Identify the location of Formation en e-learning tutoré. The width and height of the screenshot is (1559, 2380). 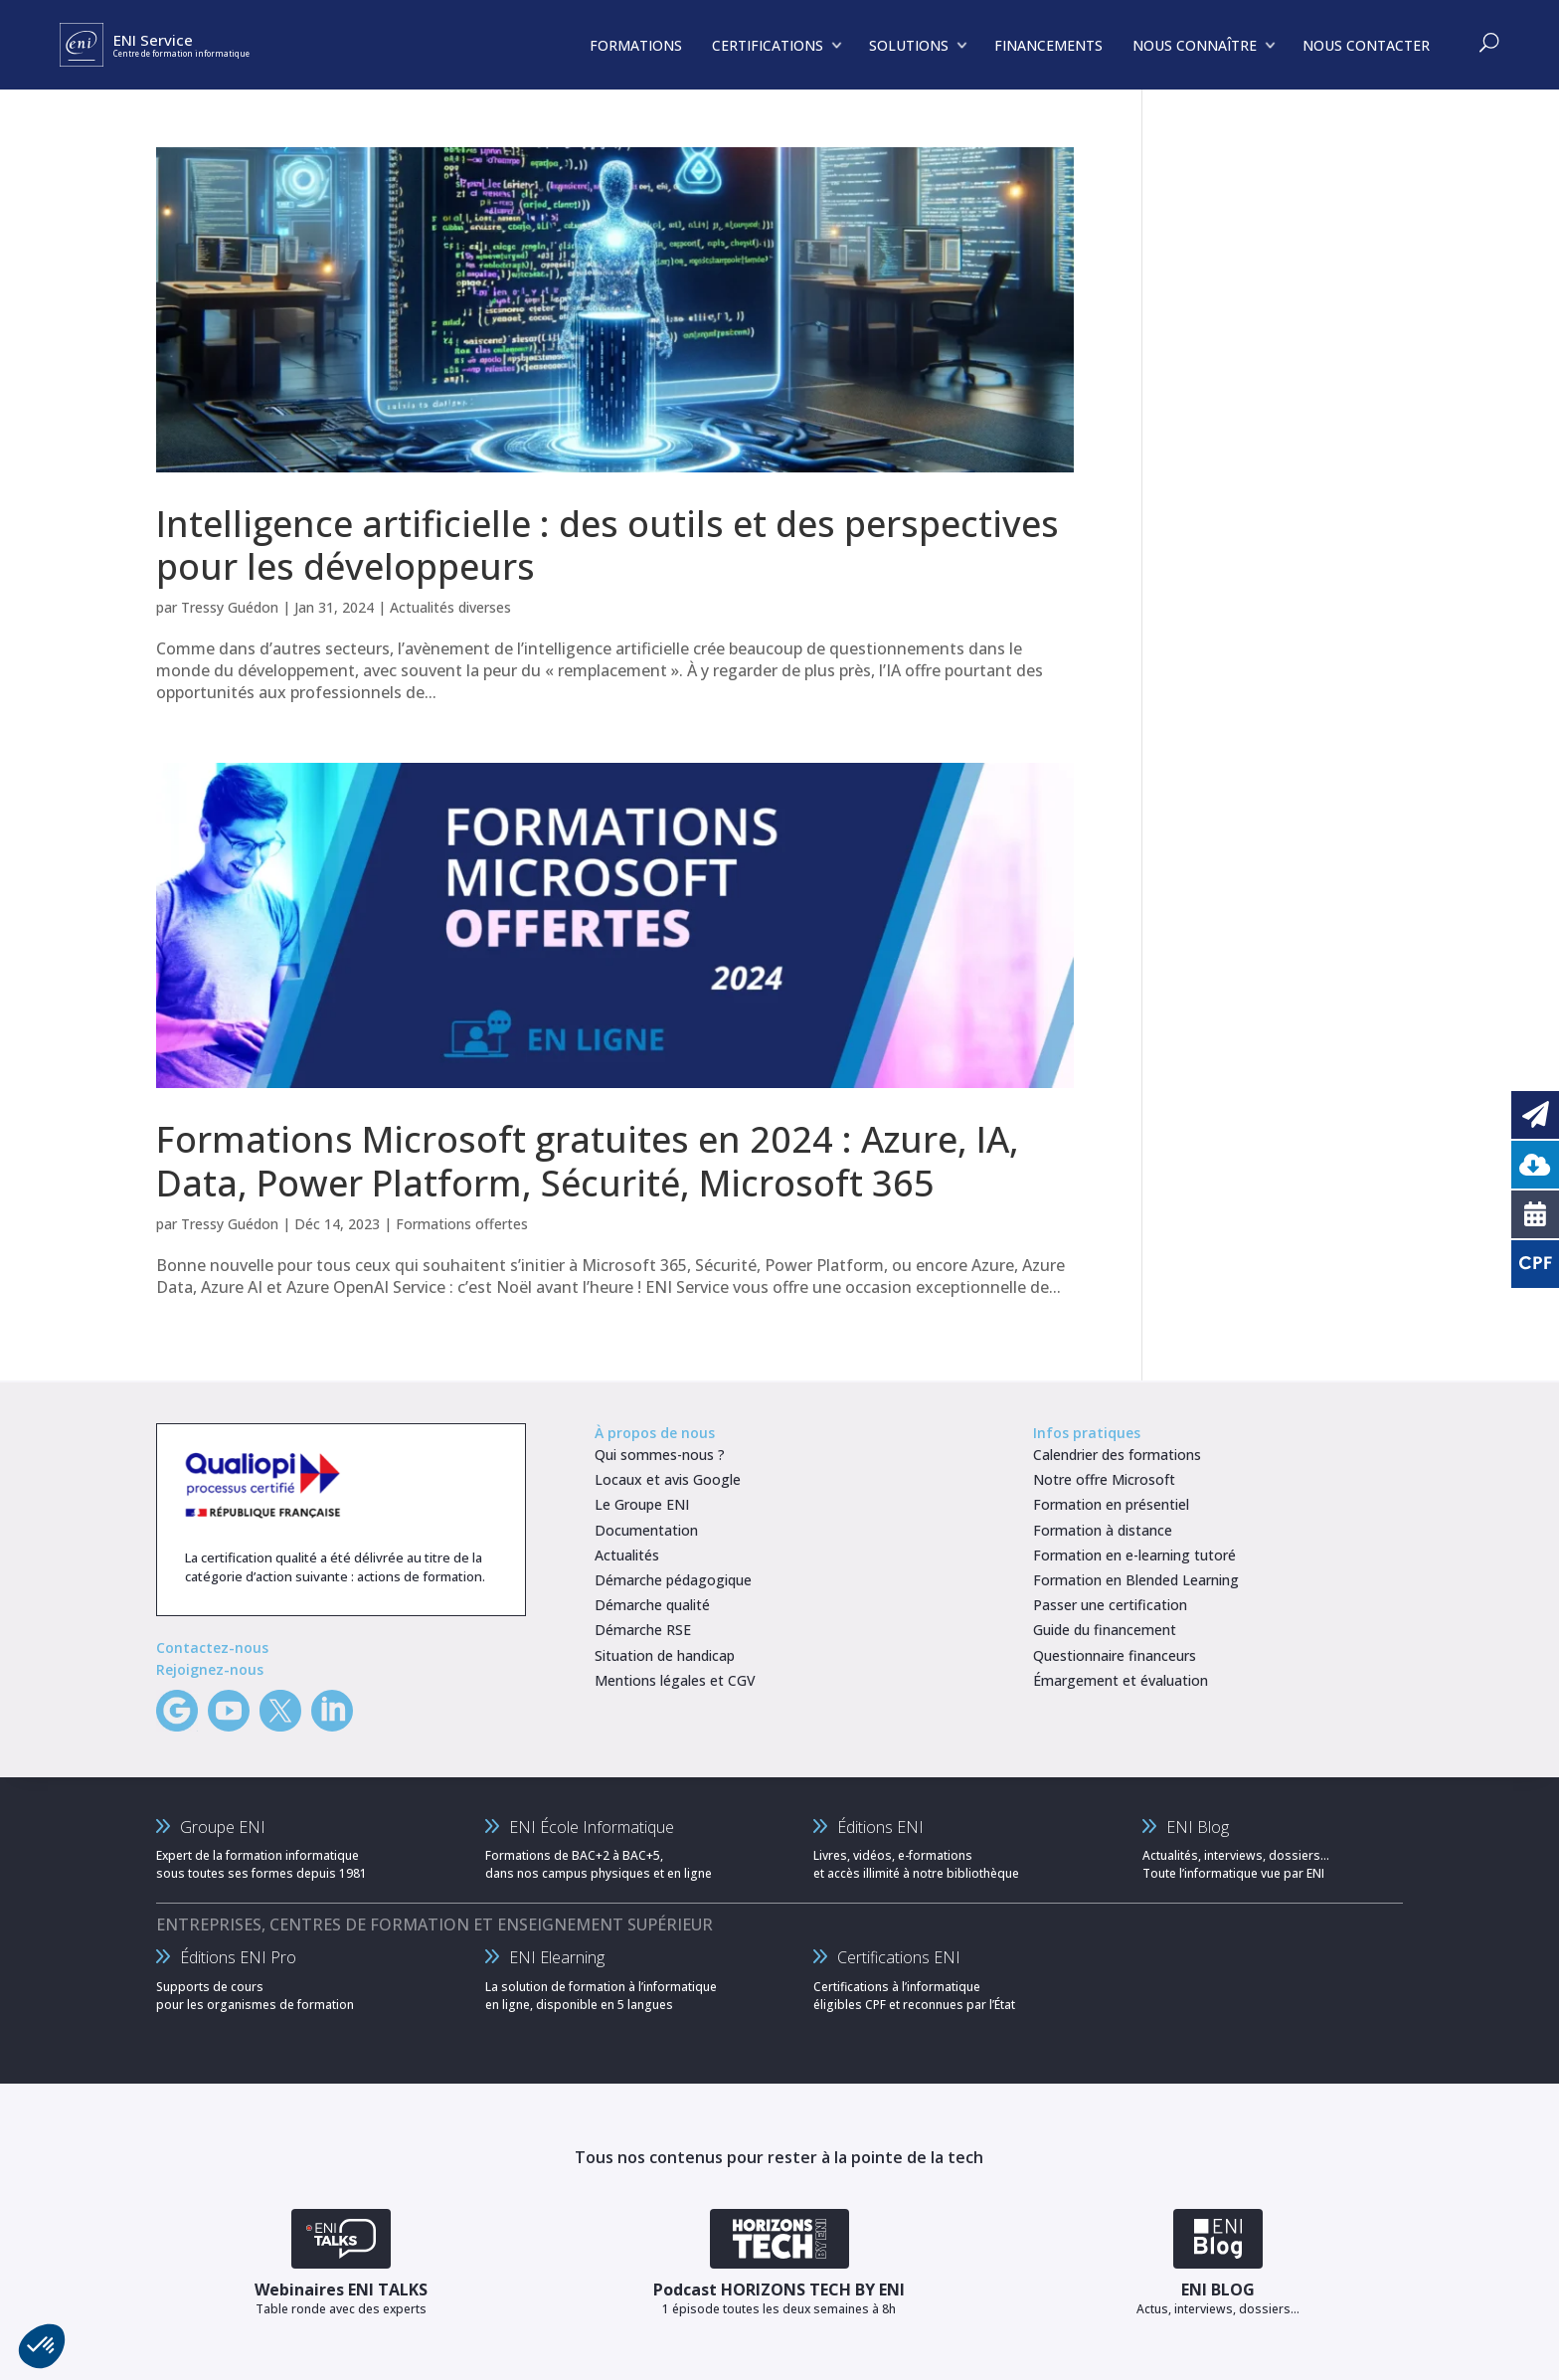
(1134, 1555).